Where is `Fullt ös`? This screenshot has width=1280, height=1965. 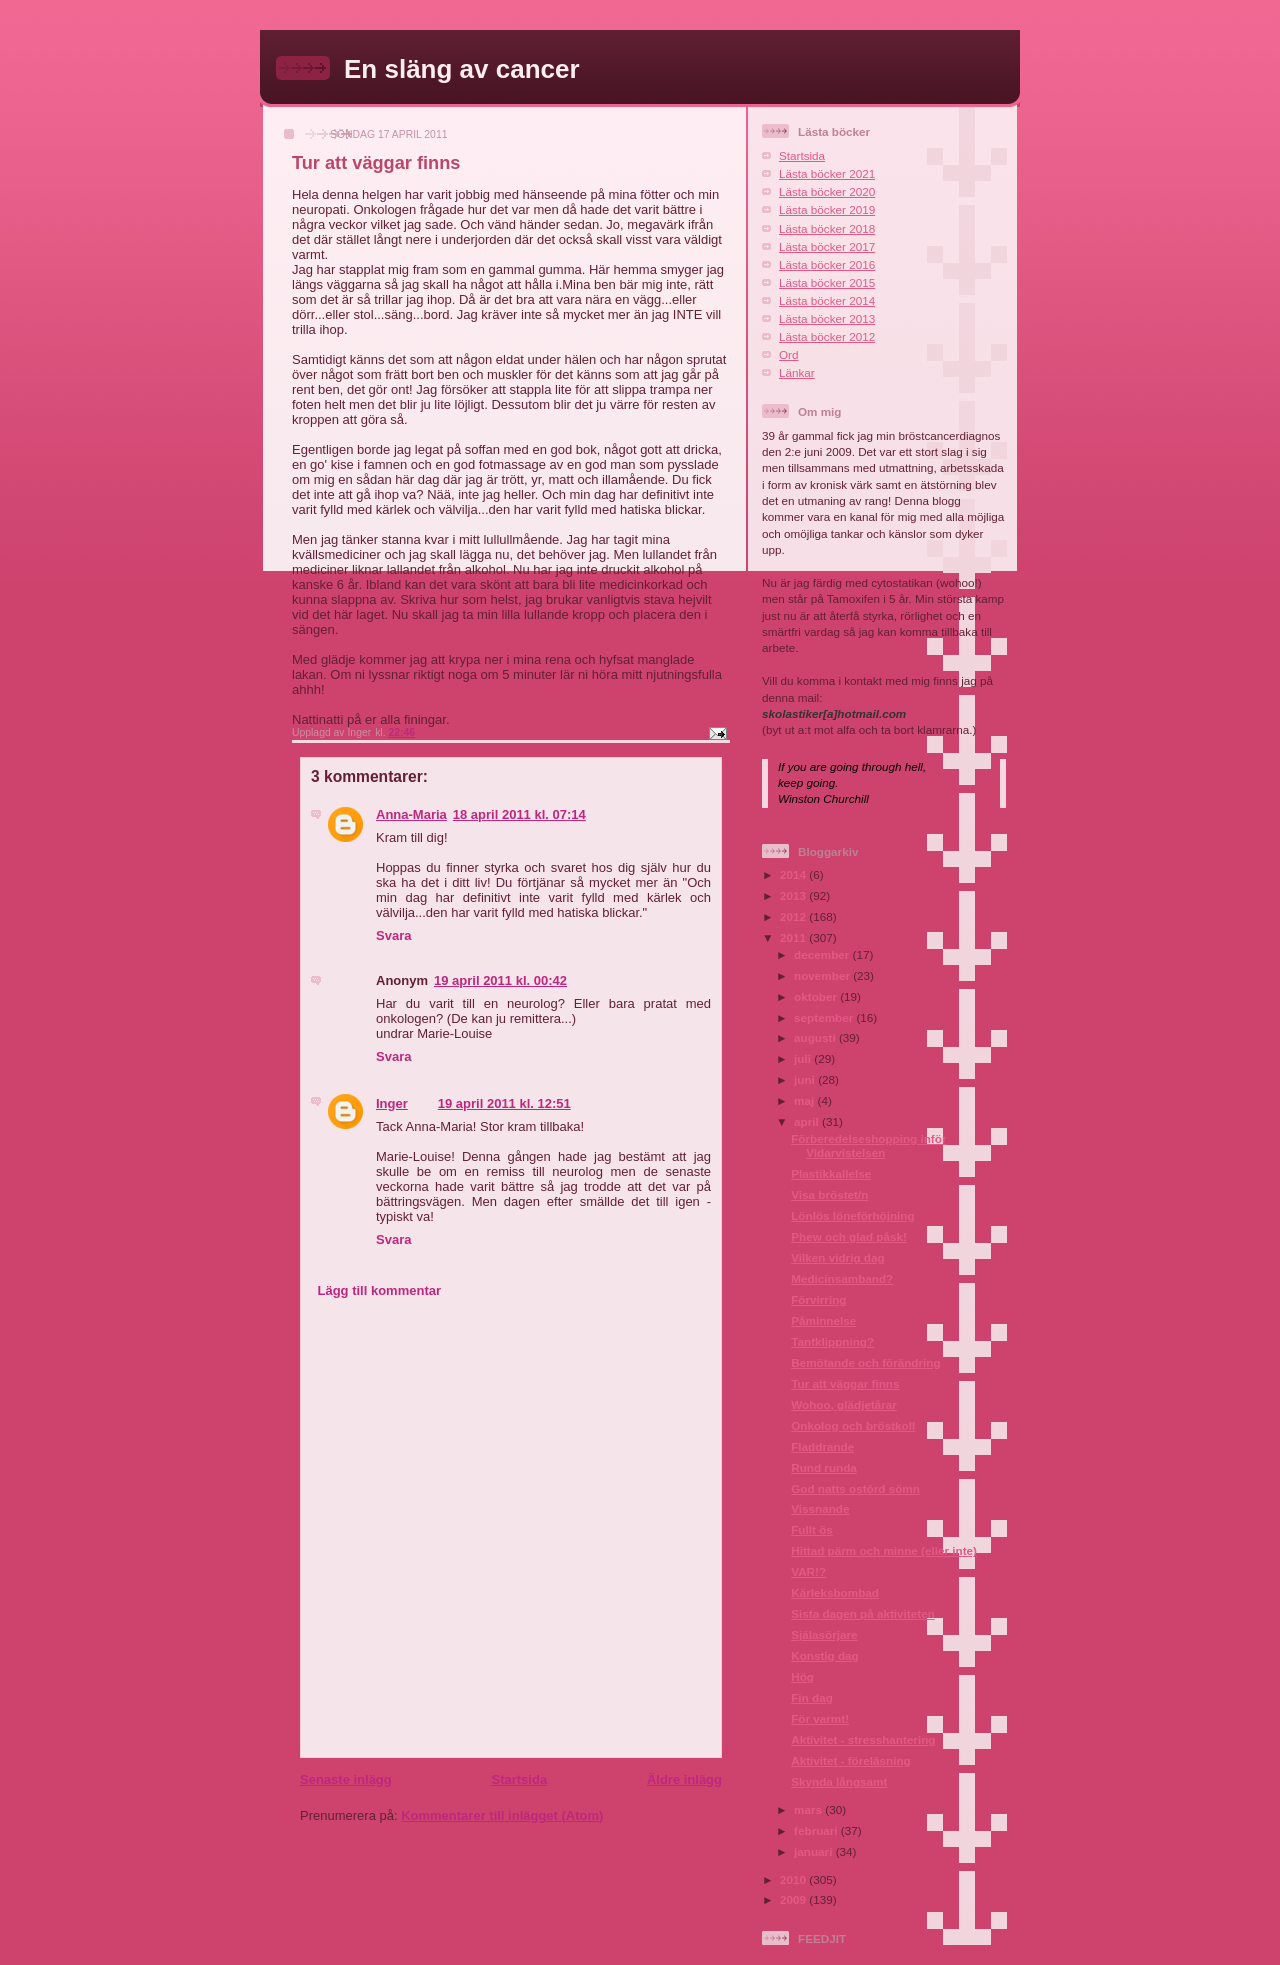
Fullt ös is located at coordinates (812, 1529).